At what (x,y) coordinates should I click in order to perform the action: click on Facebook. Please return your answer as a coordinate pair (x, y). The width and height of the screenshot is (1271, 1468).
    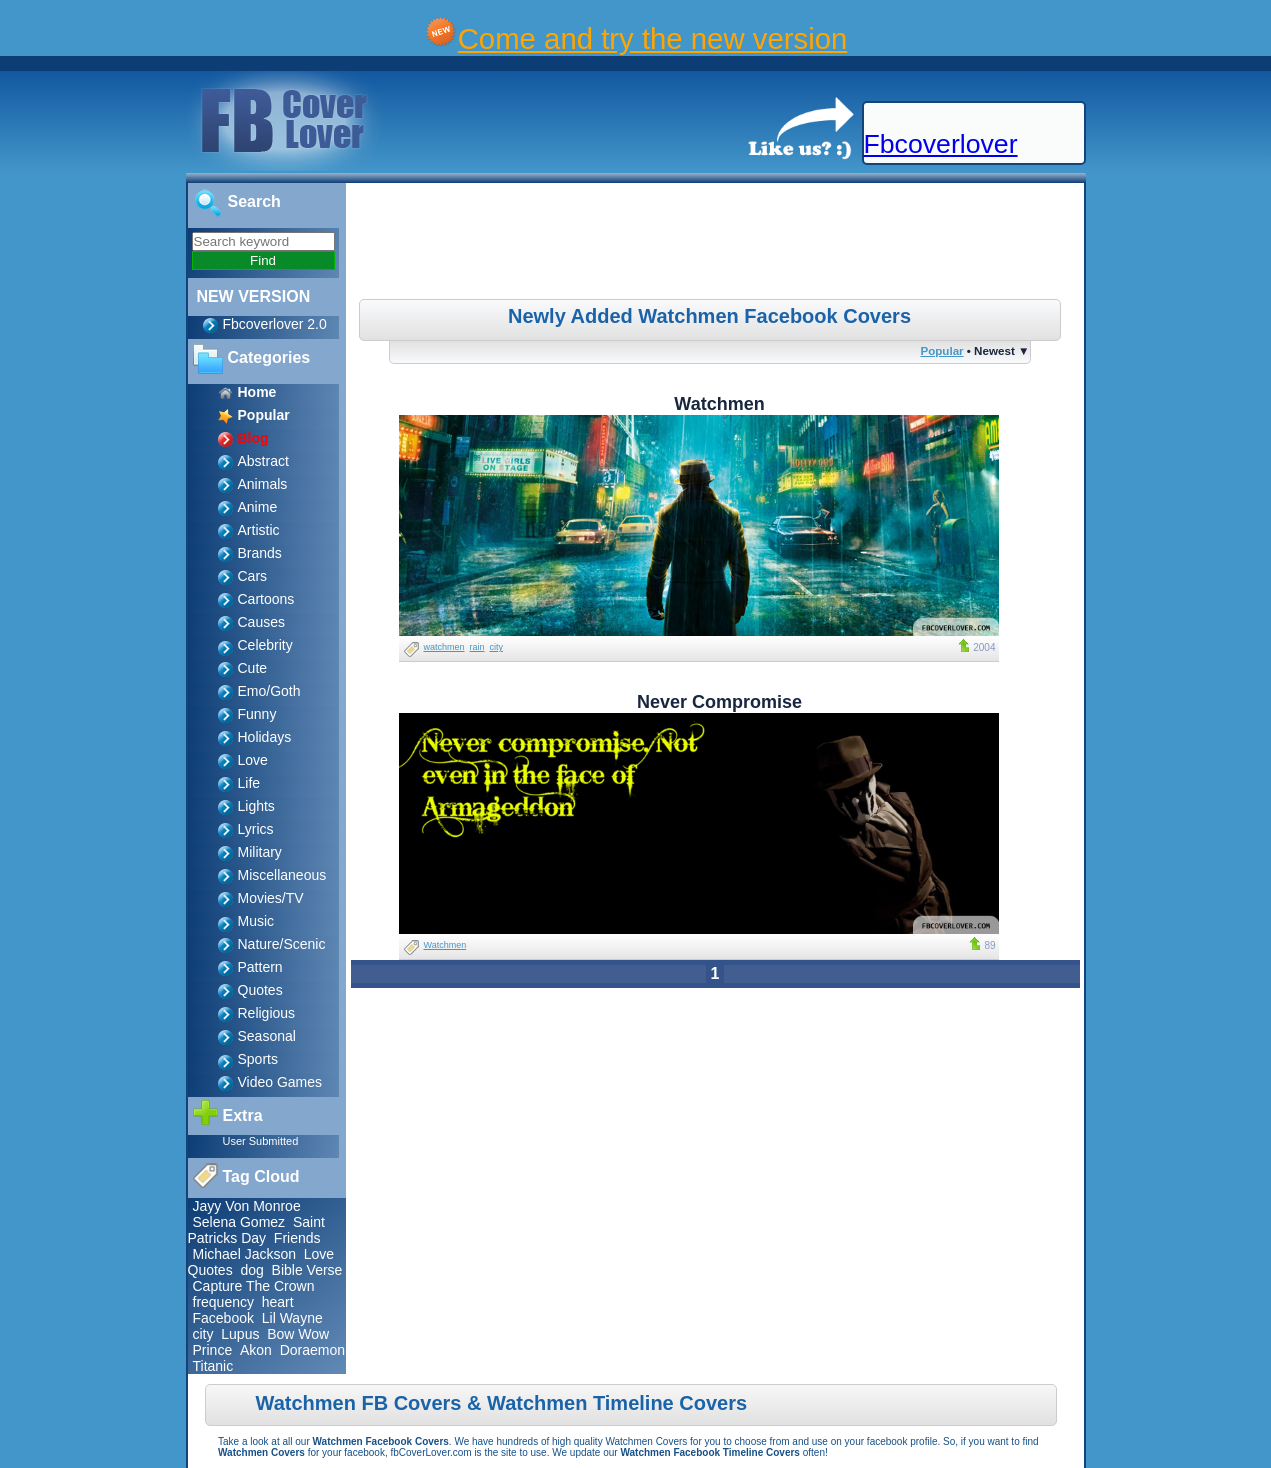
    Looking at the image, I should click on (223, 1318).